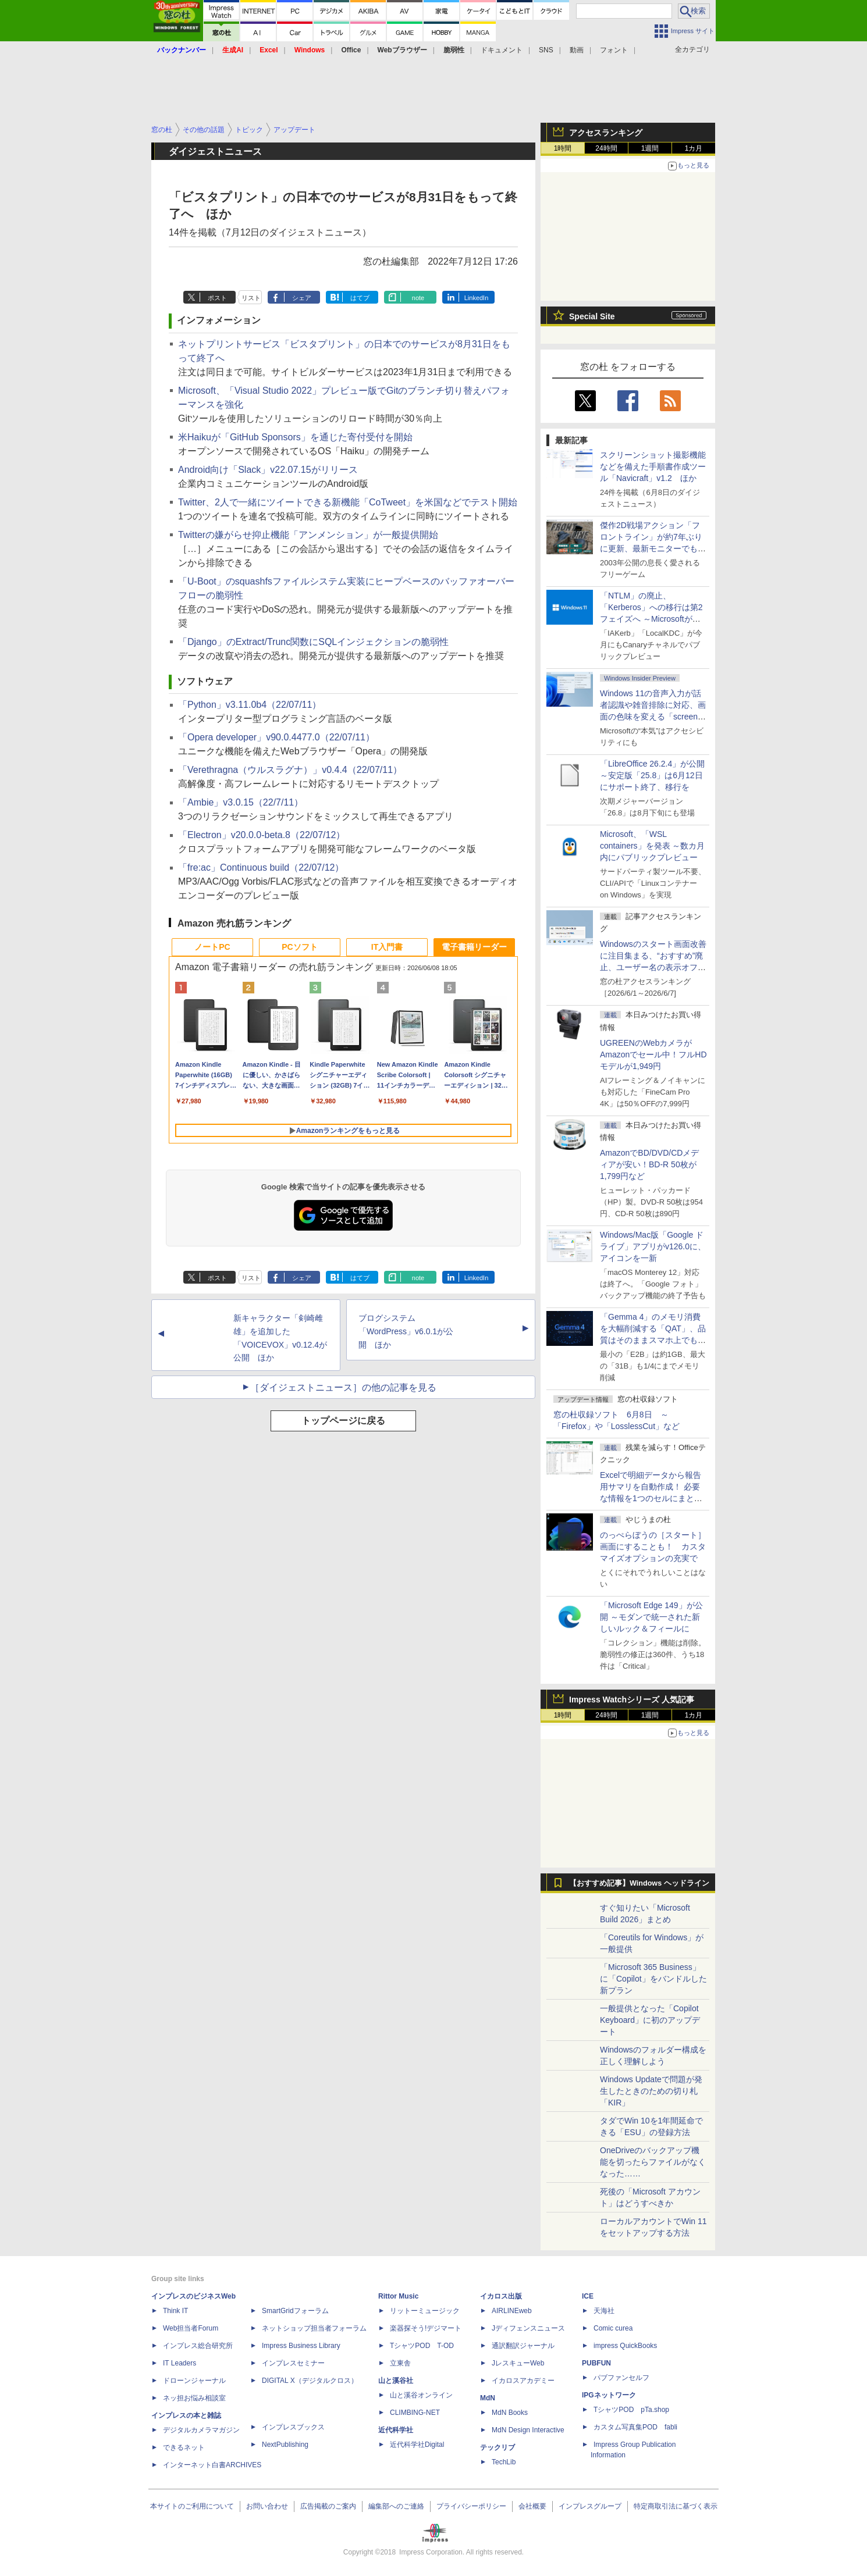 This screenshot has width=867, height=2576. What do you see at coordinates (471, 2506) in the screenshot?
I see `プライバシーポリシー` at bounding box center [471, 2506].